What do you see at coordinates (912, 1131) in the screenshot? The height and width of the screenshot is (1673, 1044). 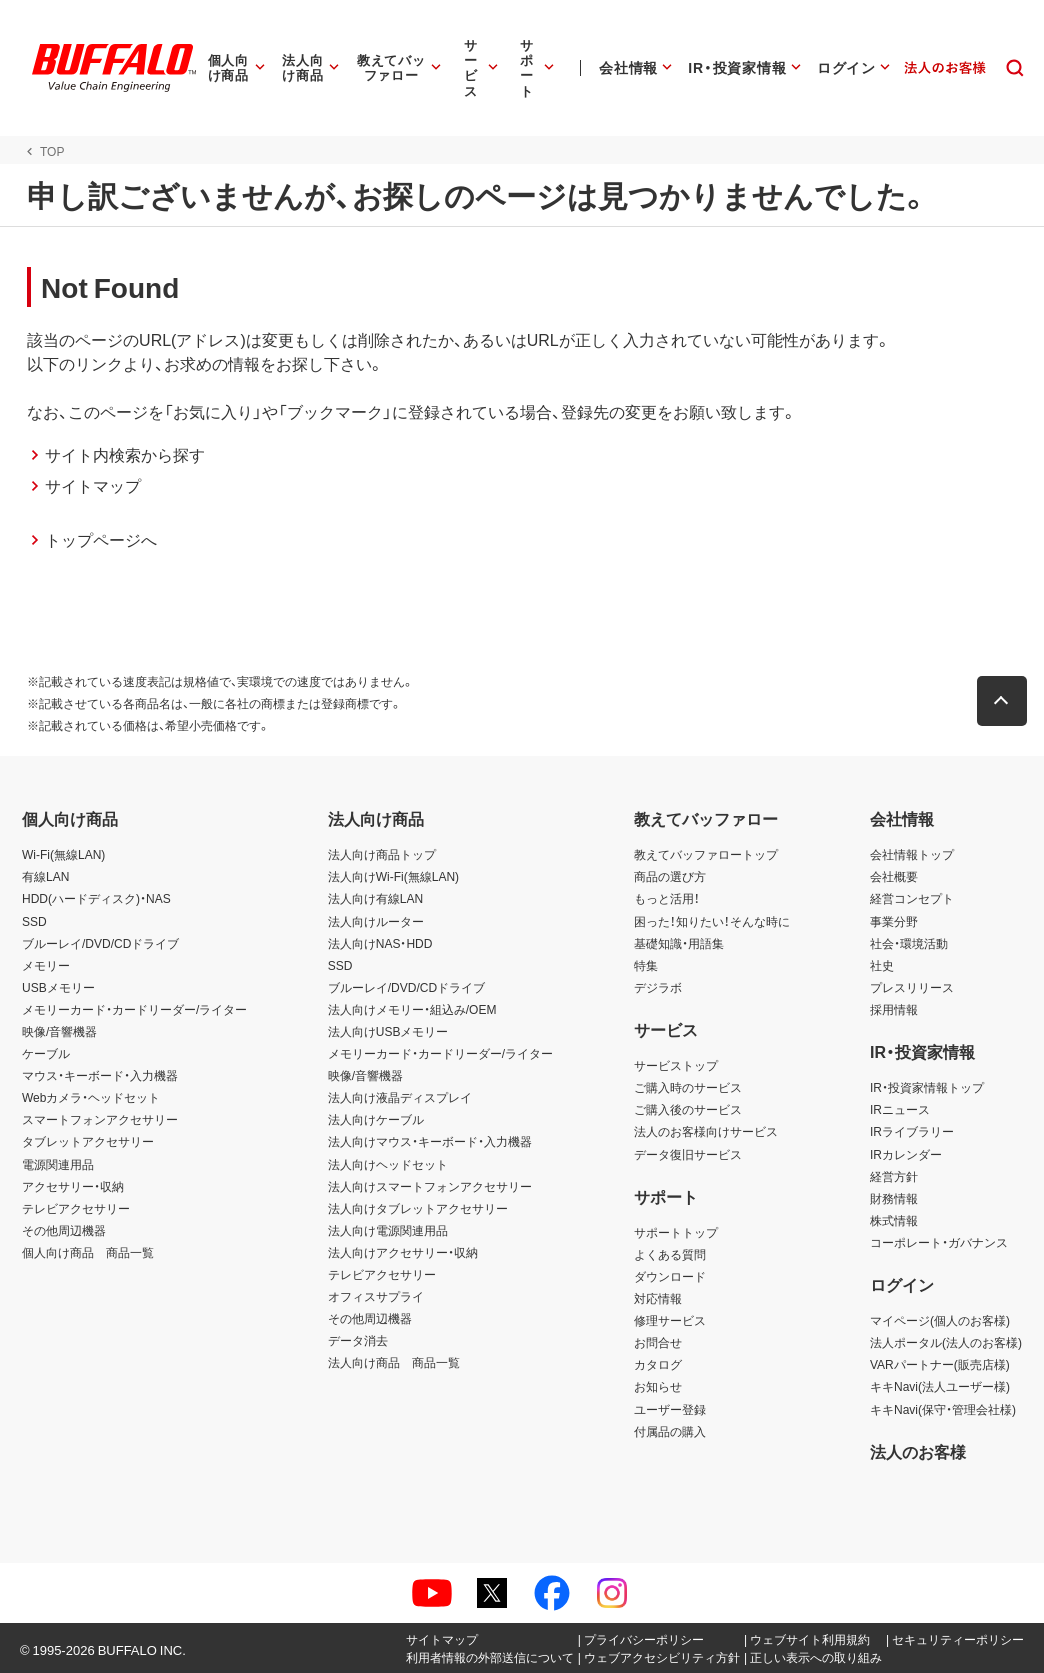 I see `IRライブラリー` at bounding box center [912, 1131].